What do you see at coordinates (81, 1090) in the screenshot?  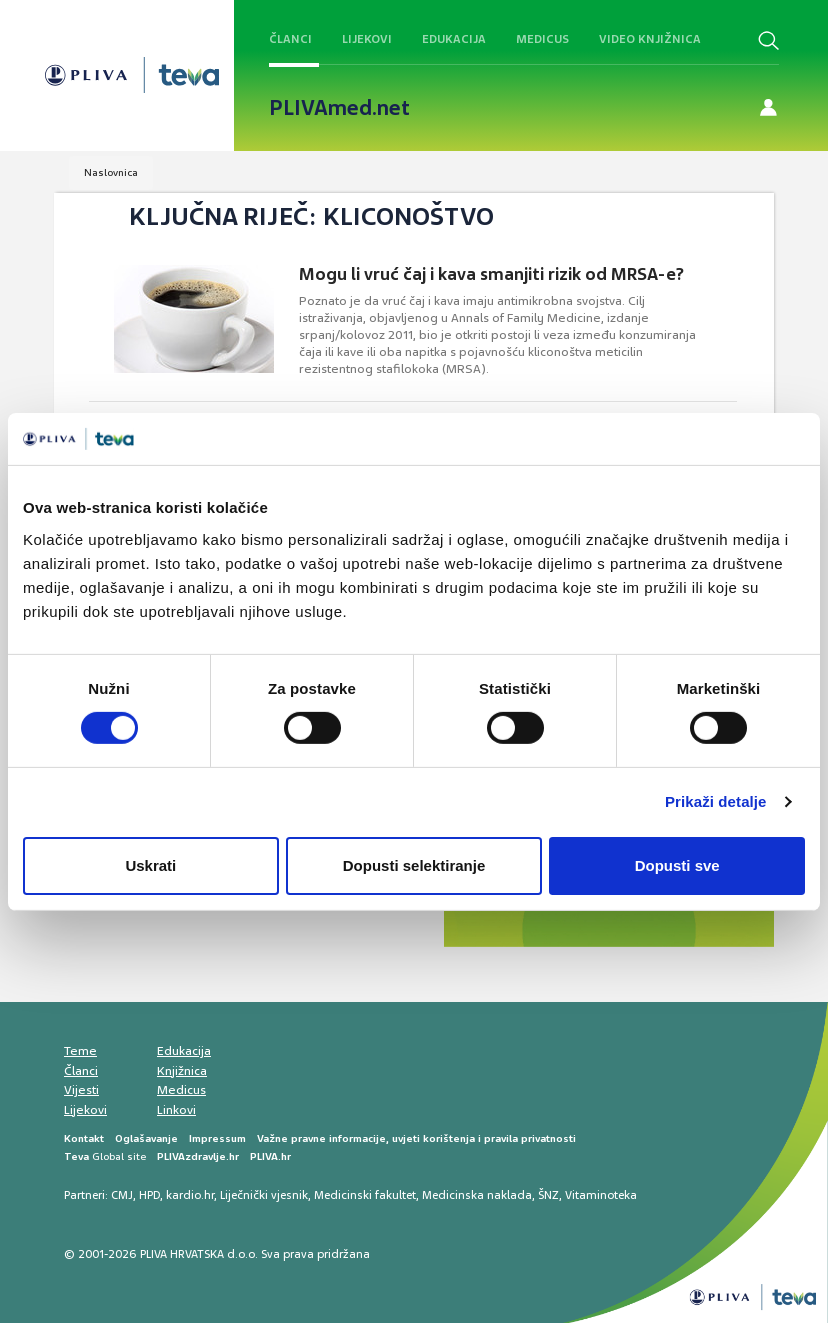 I see `Vijesti` at bounding box center [81, 1090].